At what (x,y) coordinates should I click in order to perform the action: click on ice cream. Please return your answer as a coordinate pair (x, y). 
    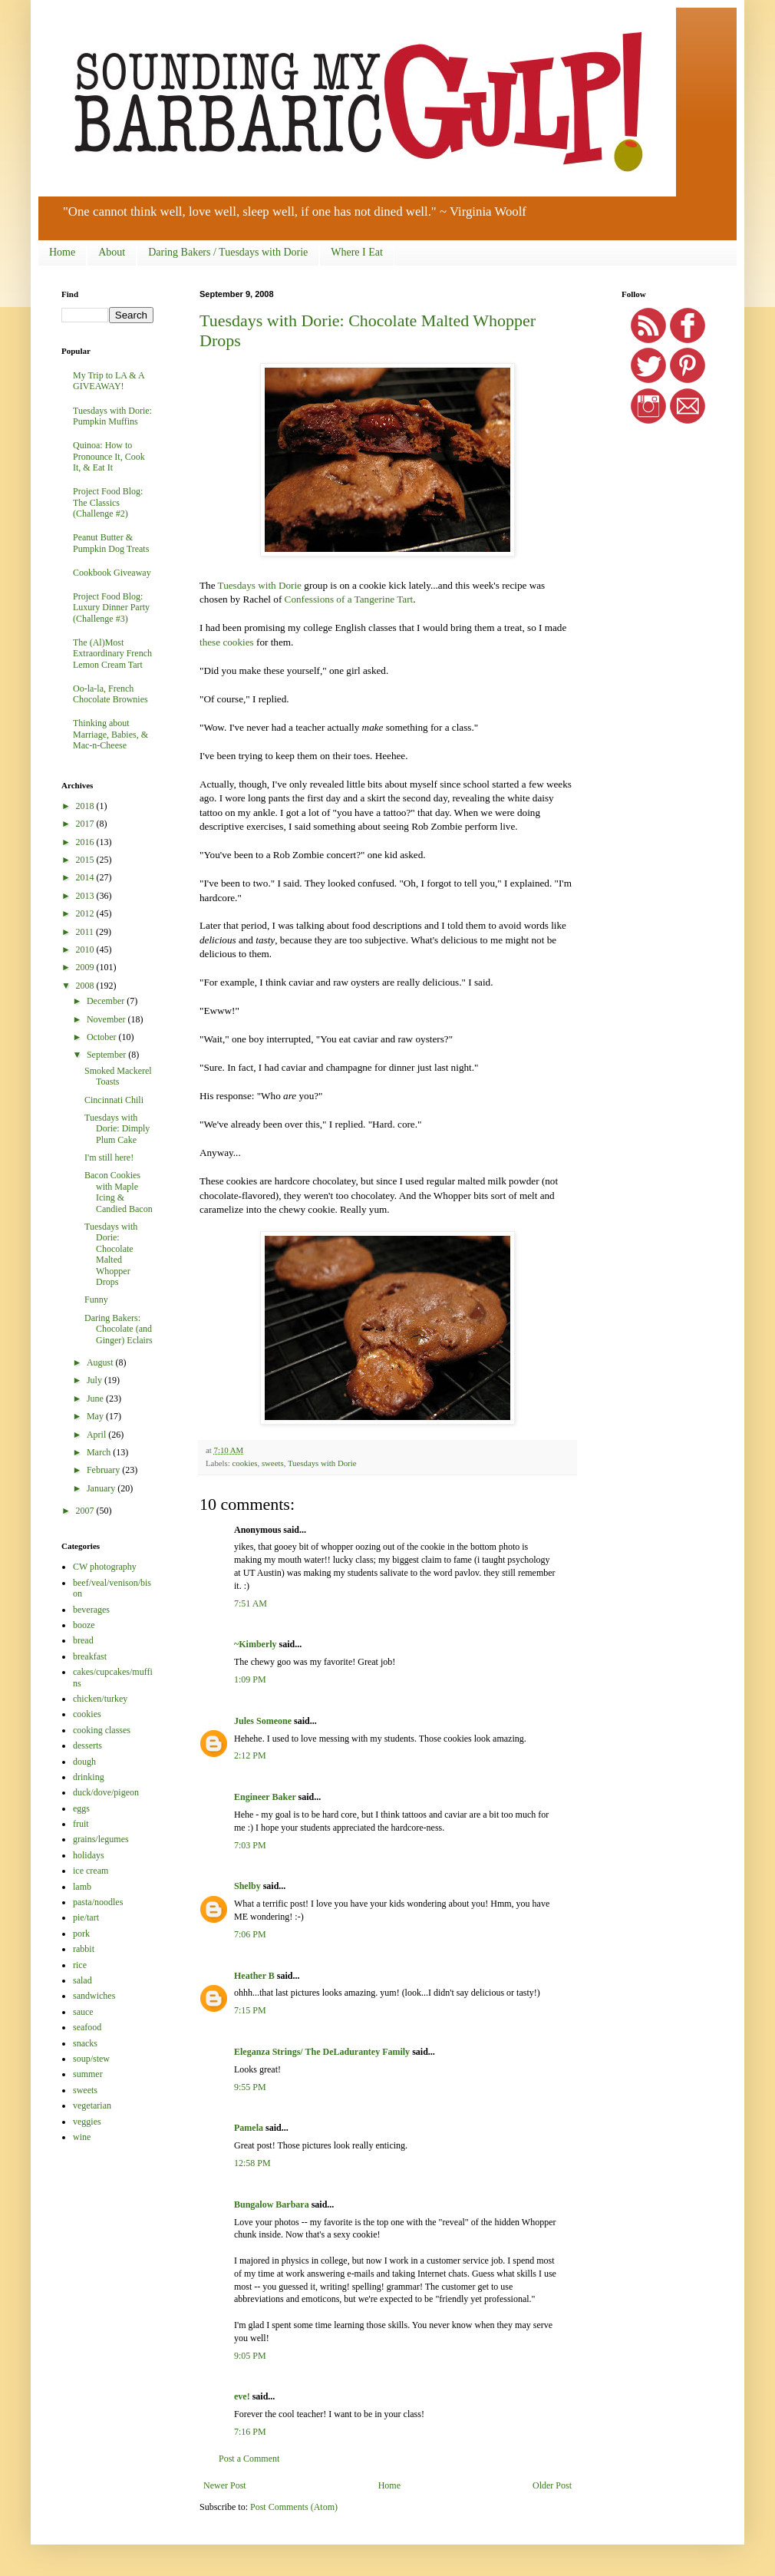
    Looking at the image, I should click on (90, 1870).